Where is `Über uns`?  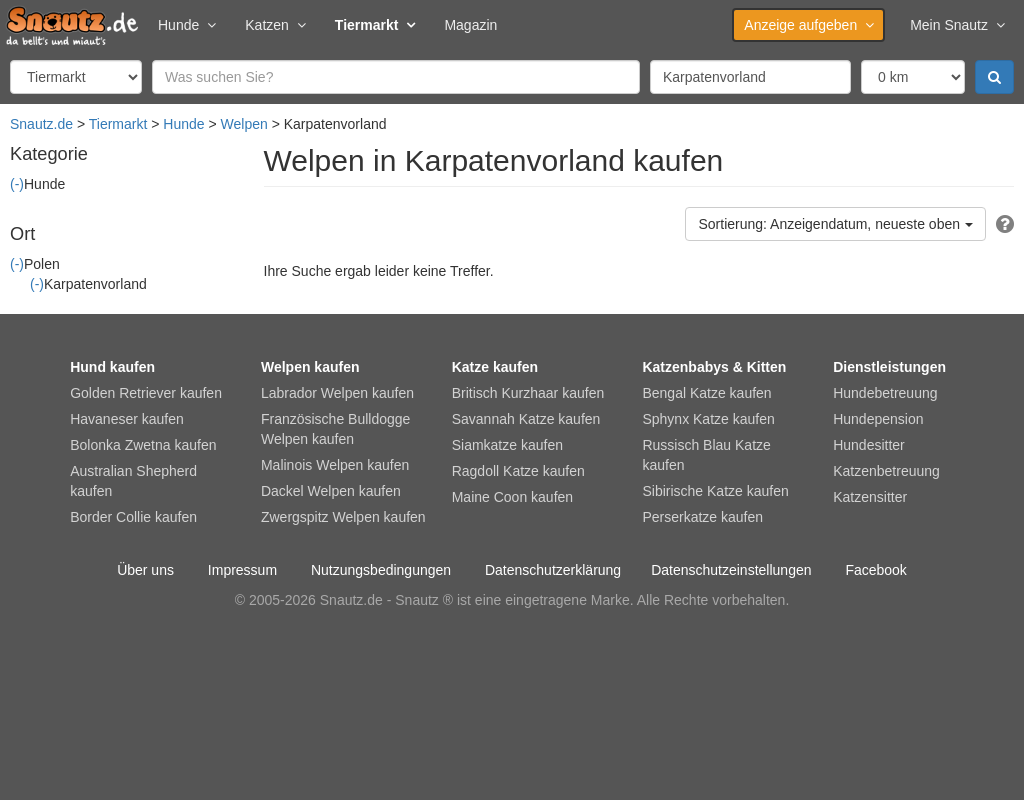 Über uns is located at coordinates (145, 570).